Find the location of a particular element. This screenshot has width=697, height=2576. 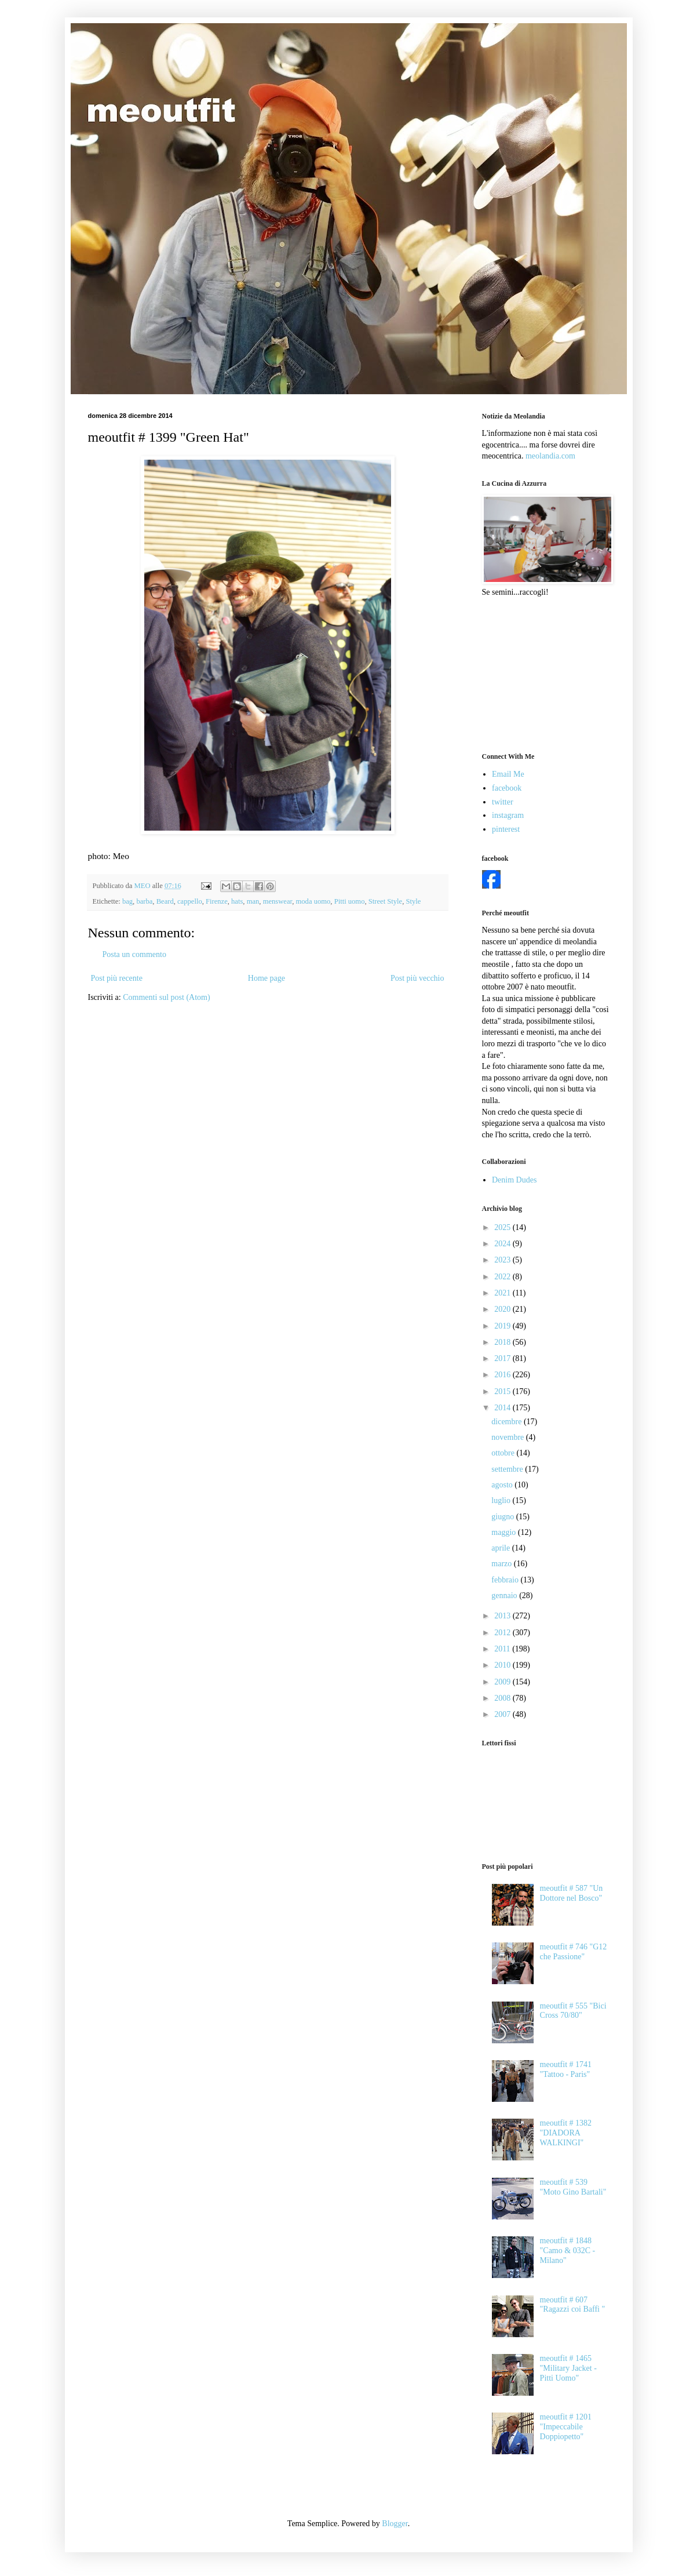

2017 is located at coordinates (503, 1358).